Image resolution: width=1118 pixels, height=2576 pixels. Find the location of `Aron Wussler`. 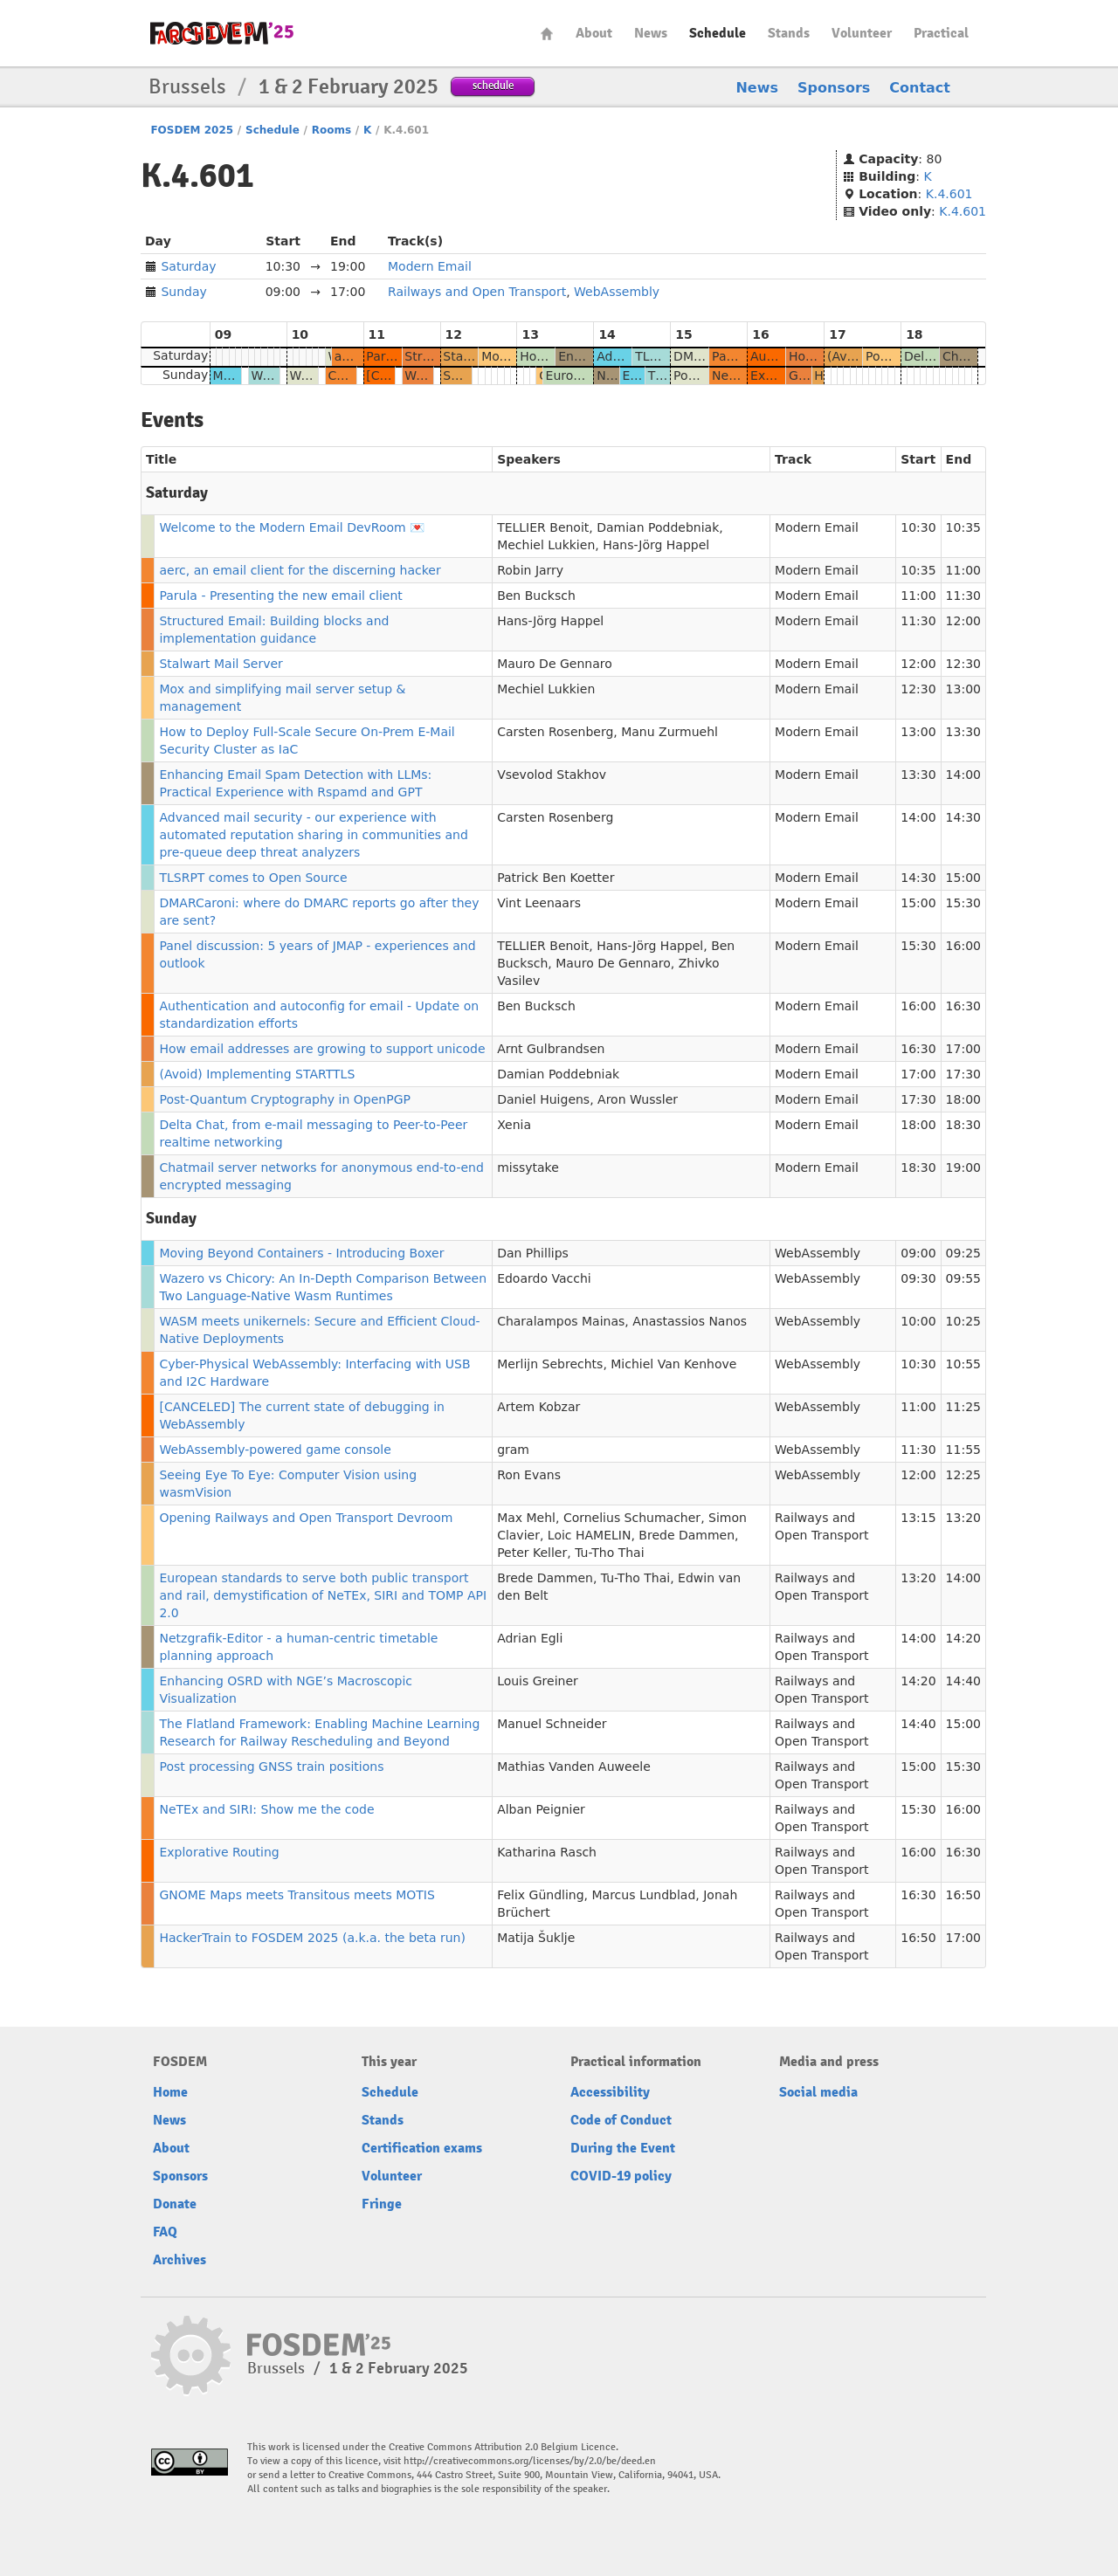

Aron Wussler is located at coordinates (637, 1099).